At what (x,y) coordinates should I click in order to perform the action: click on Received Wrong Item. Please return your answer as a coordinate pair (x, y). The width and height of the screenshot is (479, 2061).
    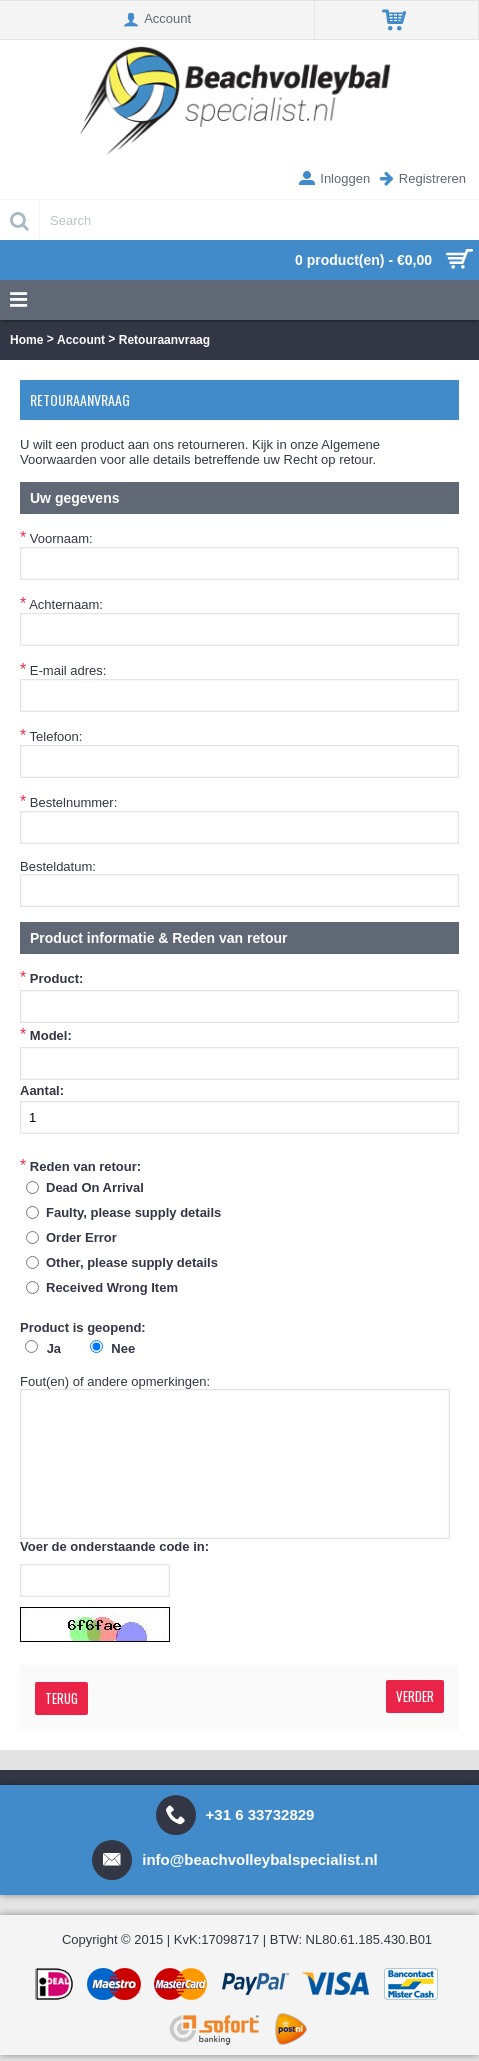
    Looking at the image, I should click on (112, 1287).